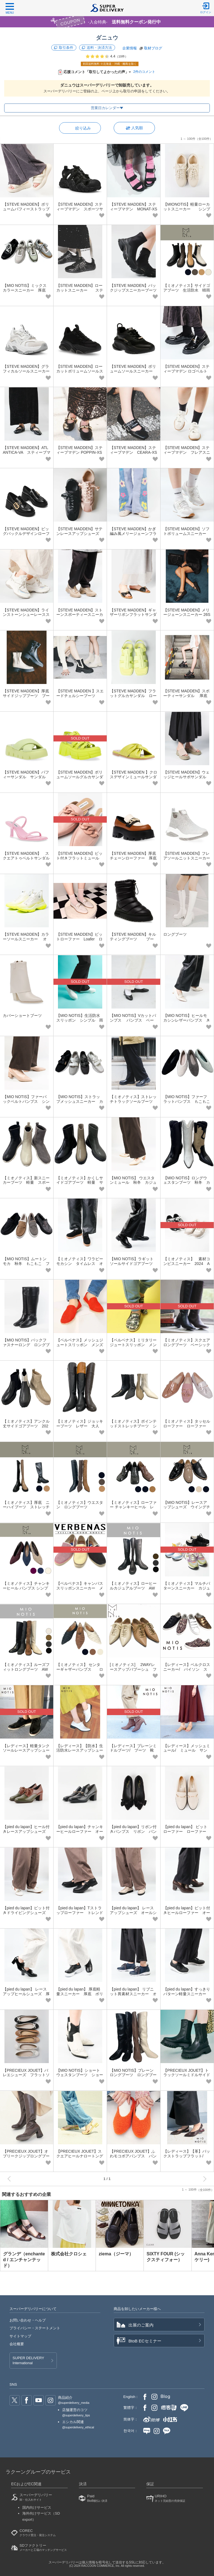 This screenshot has width=214, height=2576. What do you see at coordinates (83, 128) in the screenshot?
I see `絞り込み` at bounding box center [83, 128].